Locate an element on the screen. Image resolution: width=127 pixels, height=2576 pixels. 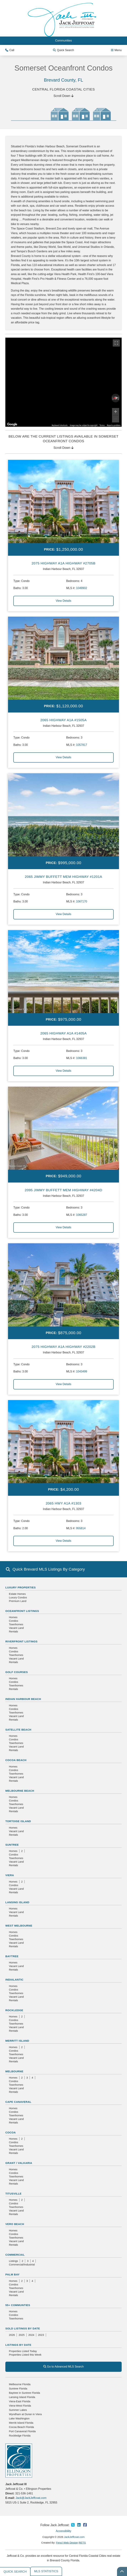
2065 Jimmy Buffett Mem Highway #1201a is located at coordinates (63, 877).